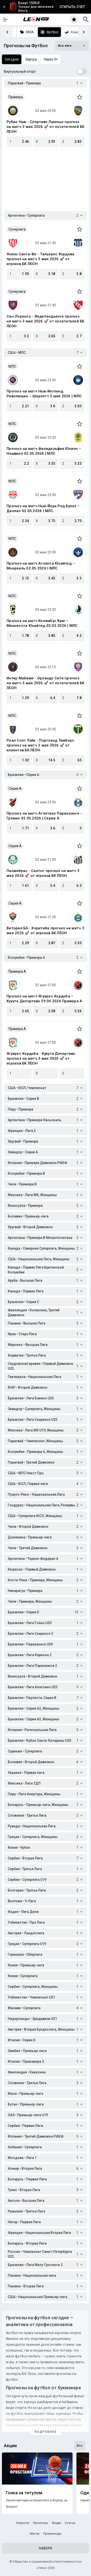 This screenshot has height=2576, width=91. I want to click on Примера, so click(15, 97).